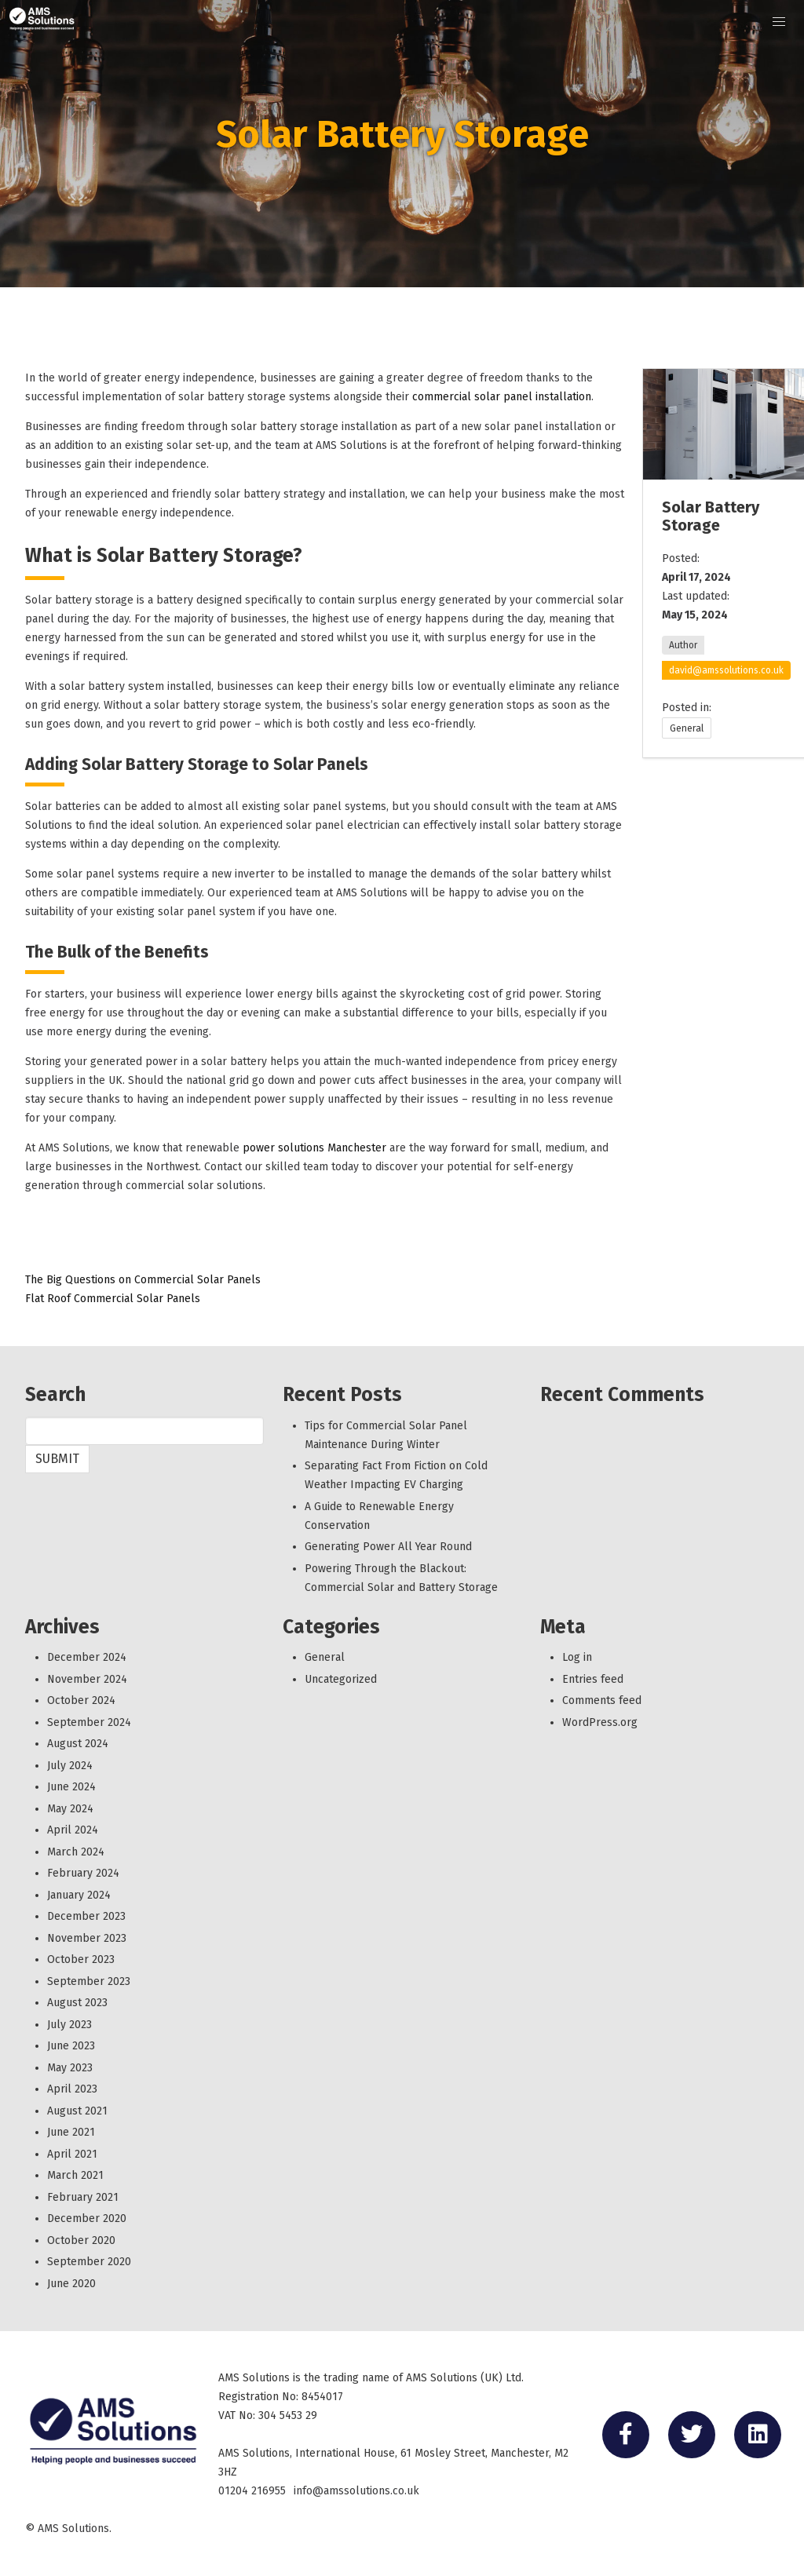  Describe the element at coordinates (83, 1873) in the screenshot. I see `February 2024` at that location.